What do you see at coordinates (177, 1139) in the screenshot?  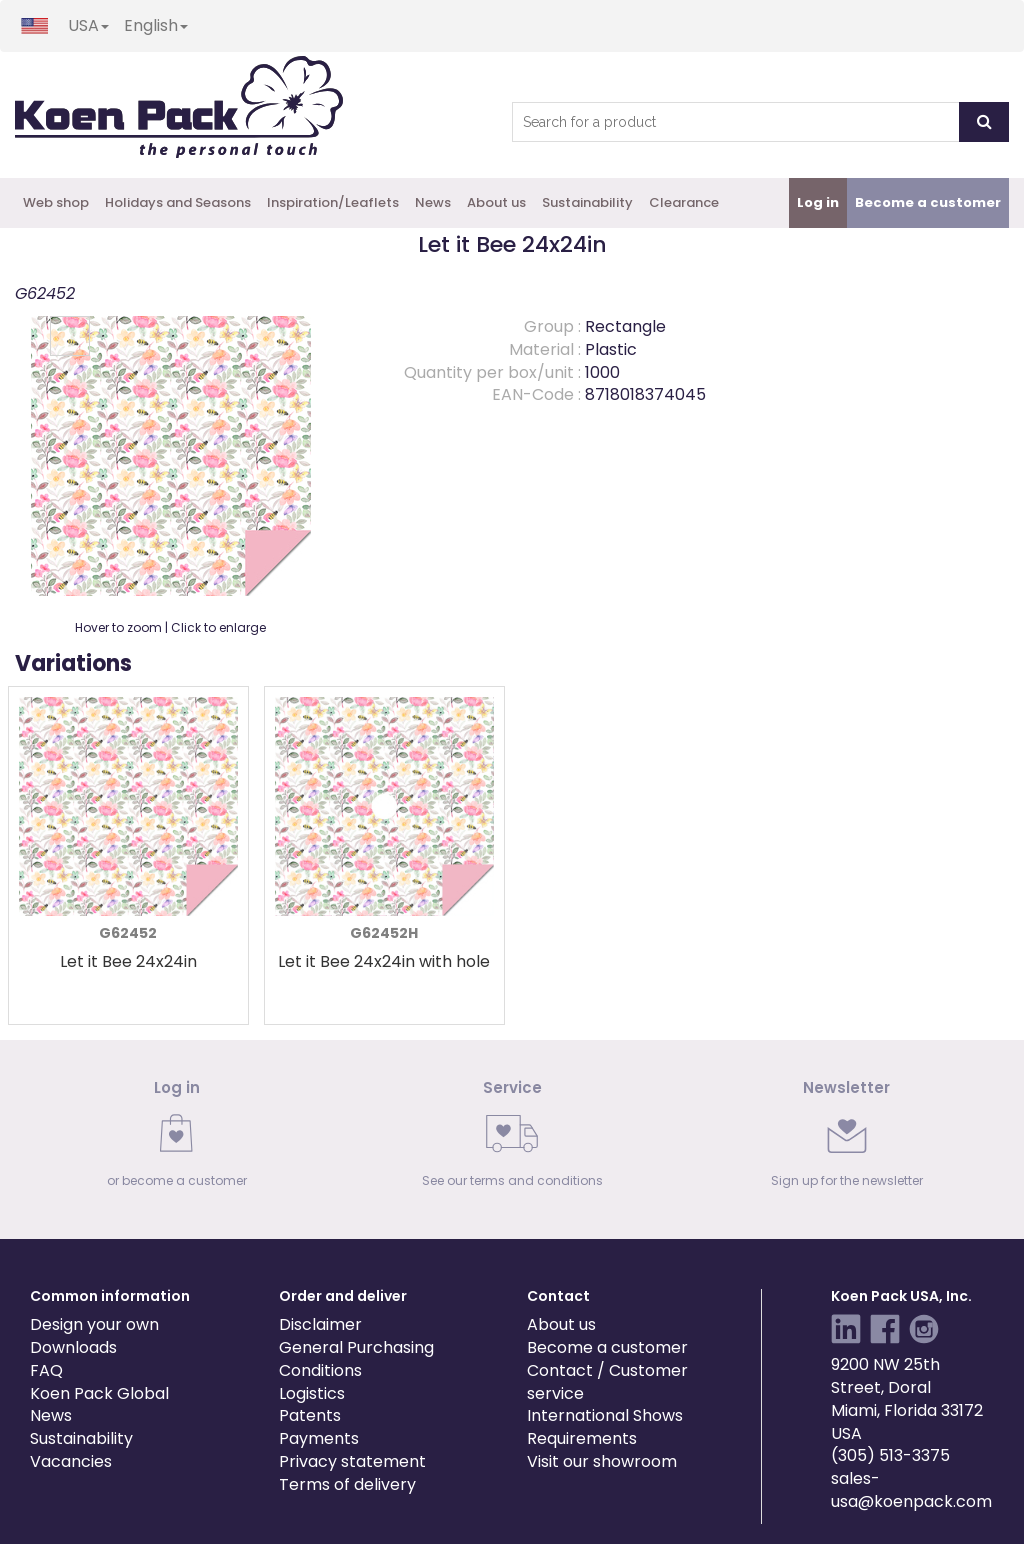 I see `[link]` at bounding box center [177, 1139].